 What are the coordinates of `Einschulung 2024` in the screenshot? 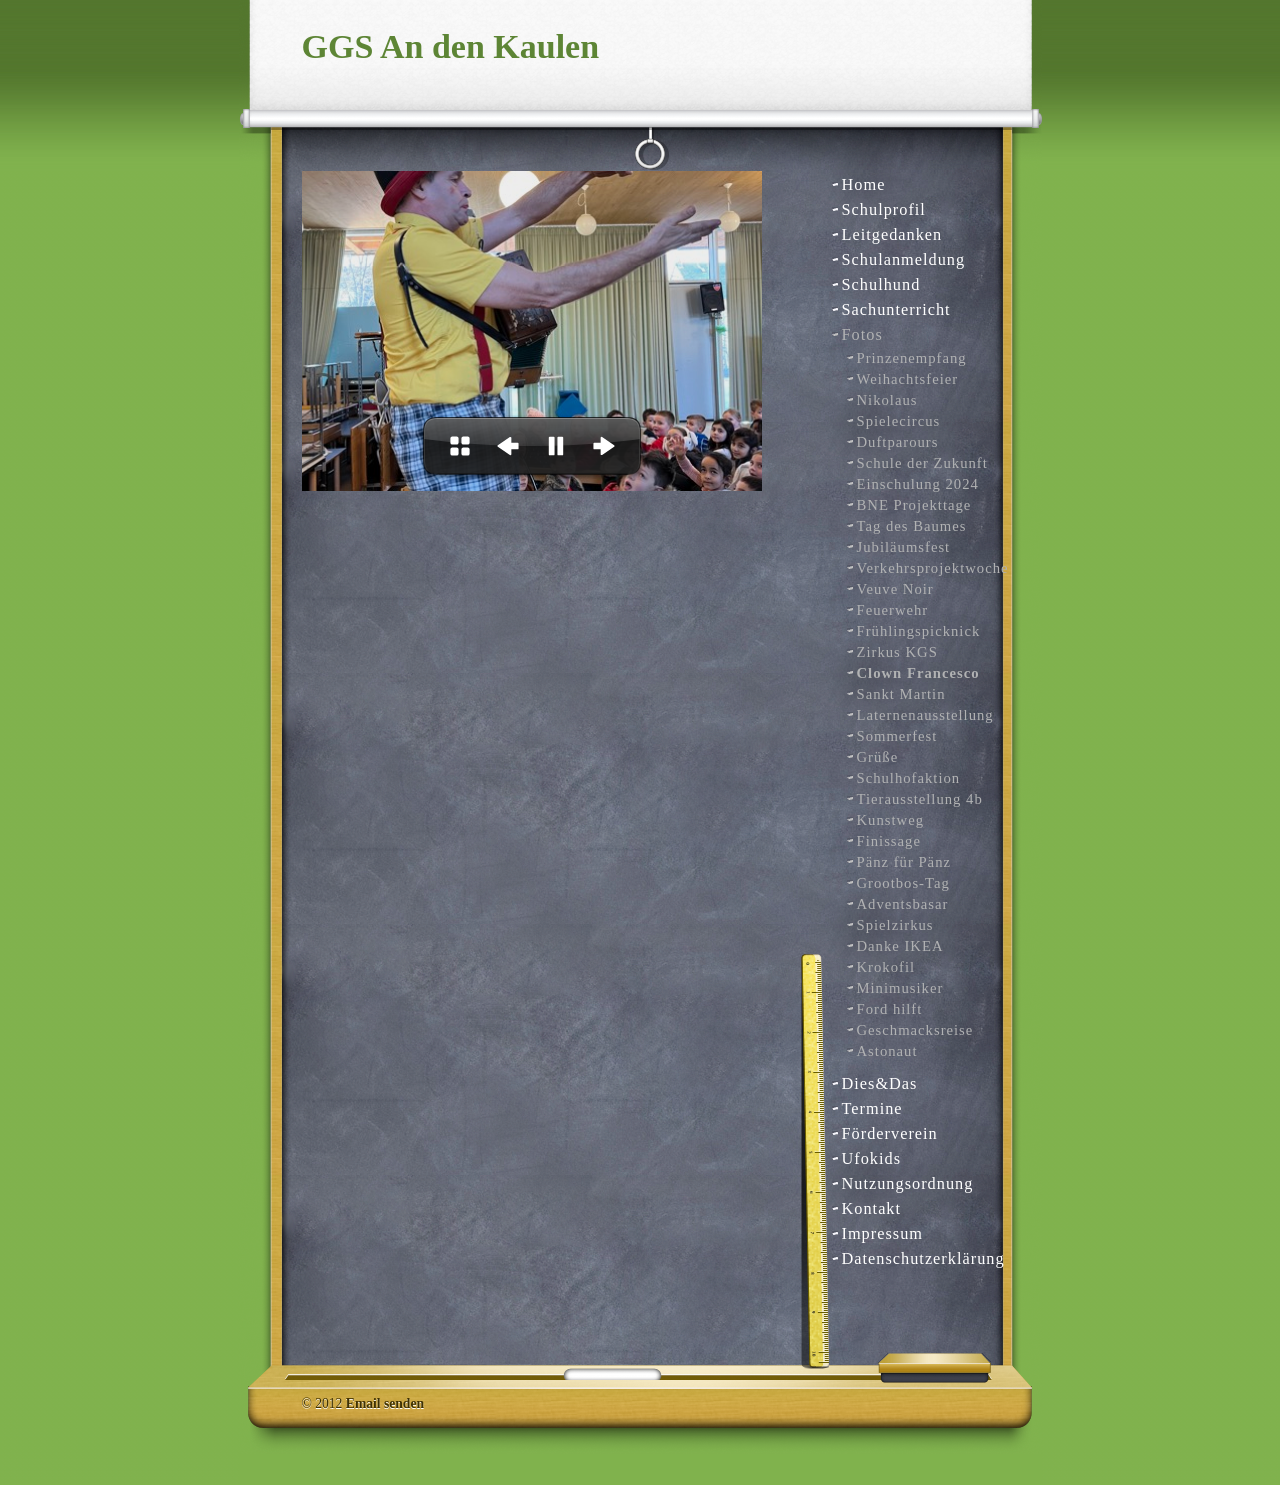 It's located at (918, 484).